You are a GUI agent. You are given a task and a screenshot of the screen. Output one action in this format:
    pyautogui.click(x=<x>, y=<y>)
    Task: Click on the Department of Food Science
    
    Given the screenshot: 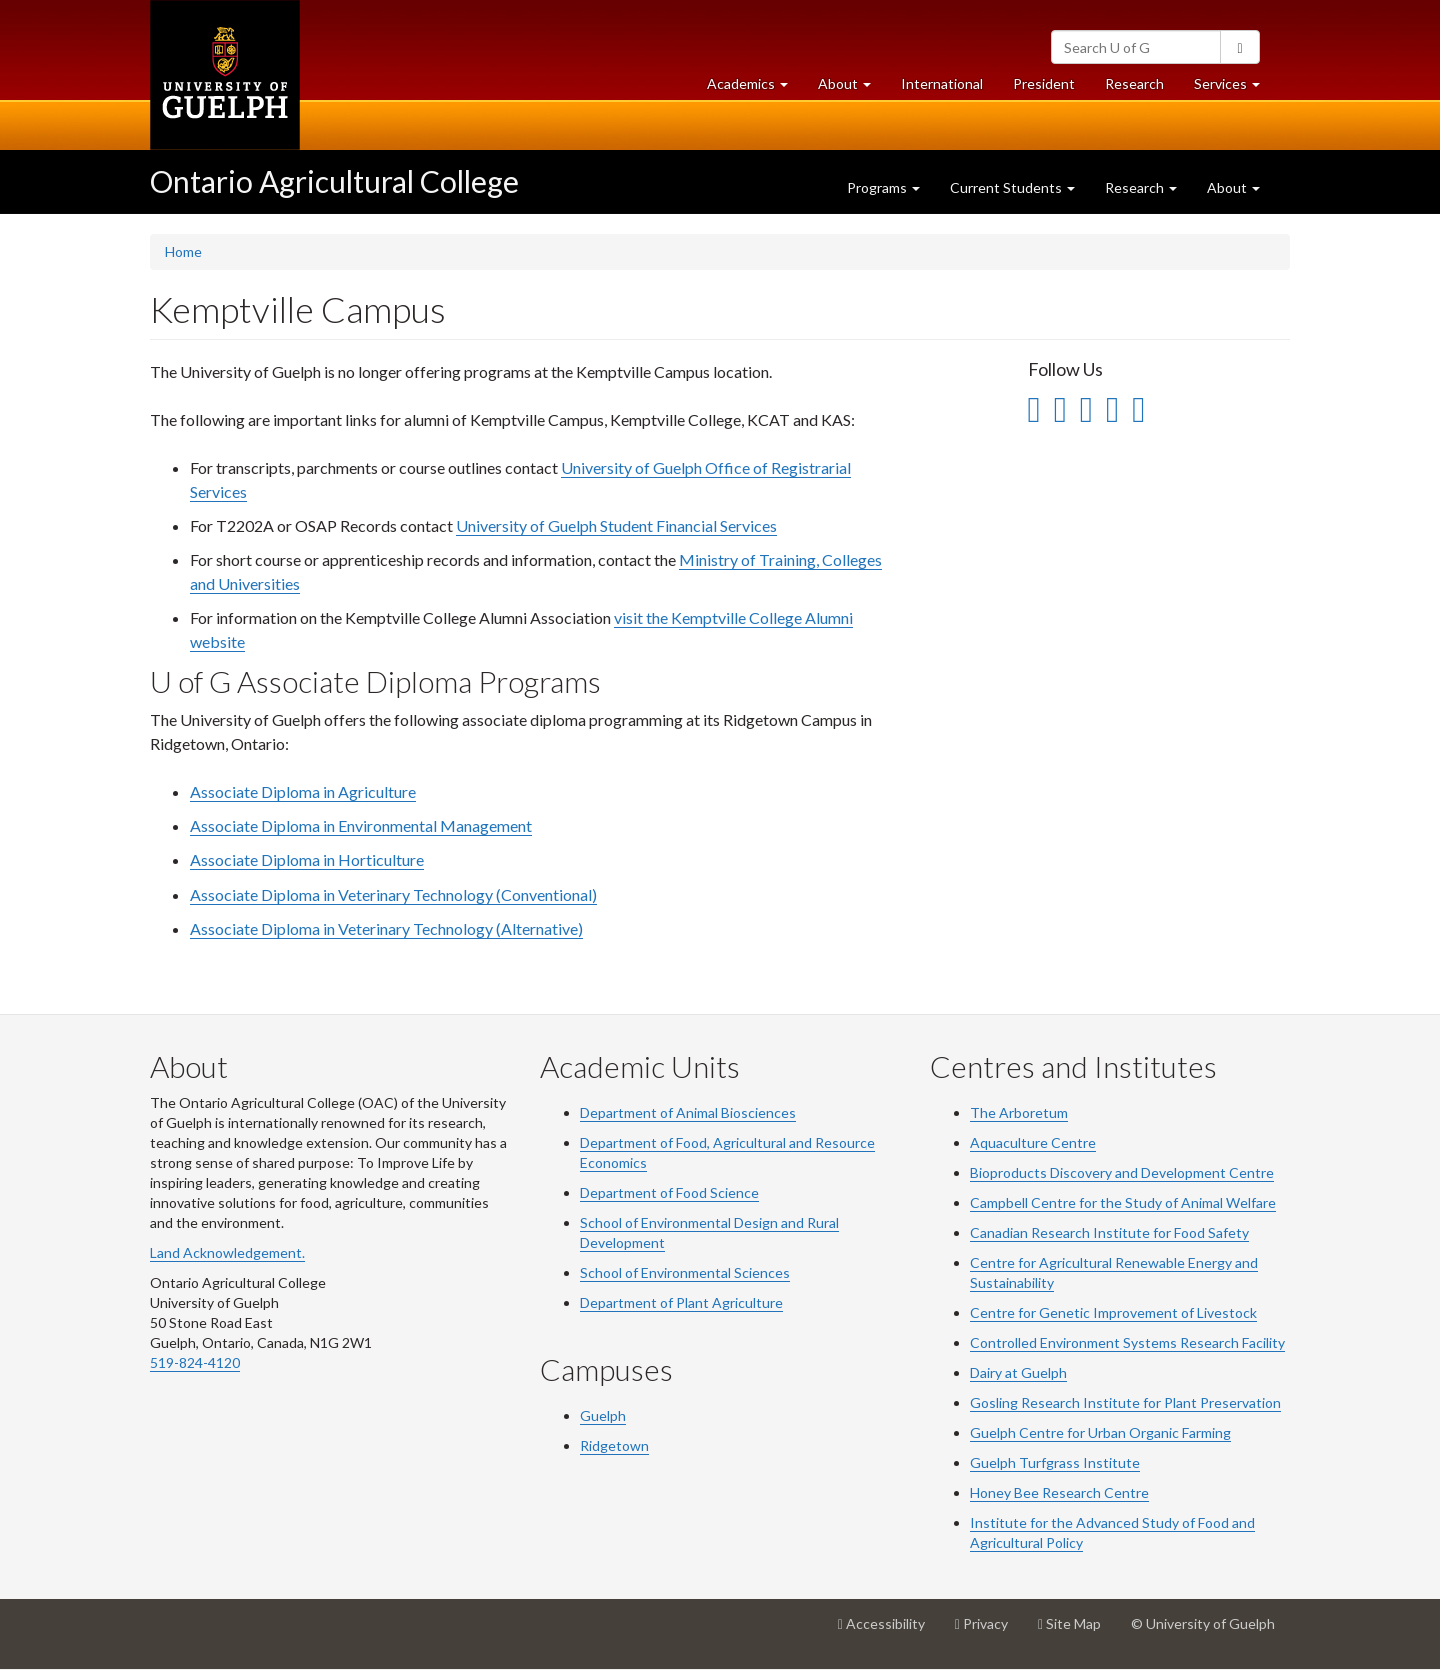 What is the action you would take?
    pyautogui.click(x=669, y=1192)
    